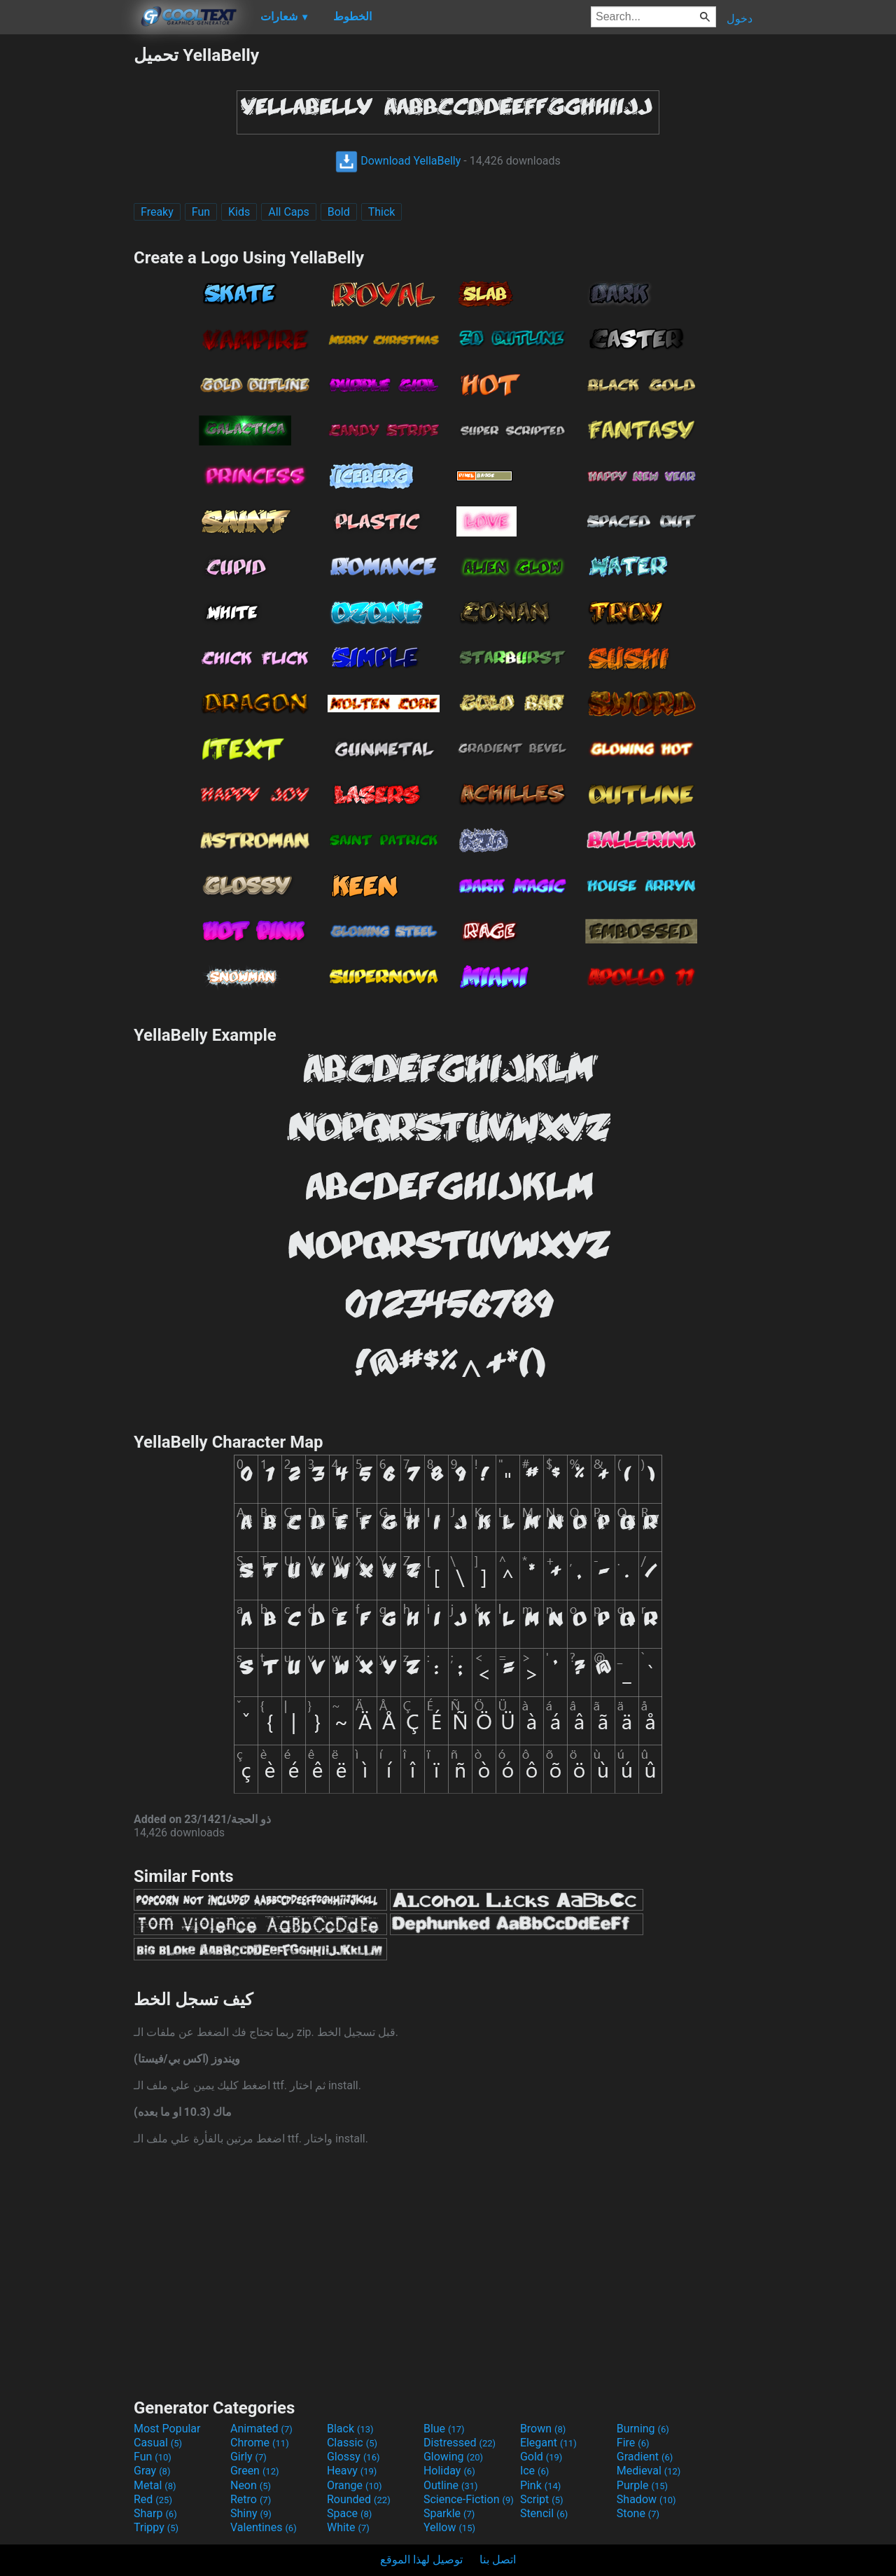  I want to click on Classic, so click(352, 2442).